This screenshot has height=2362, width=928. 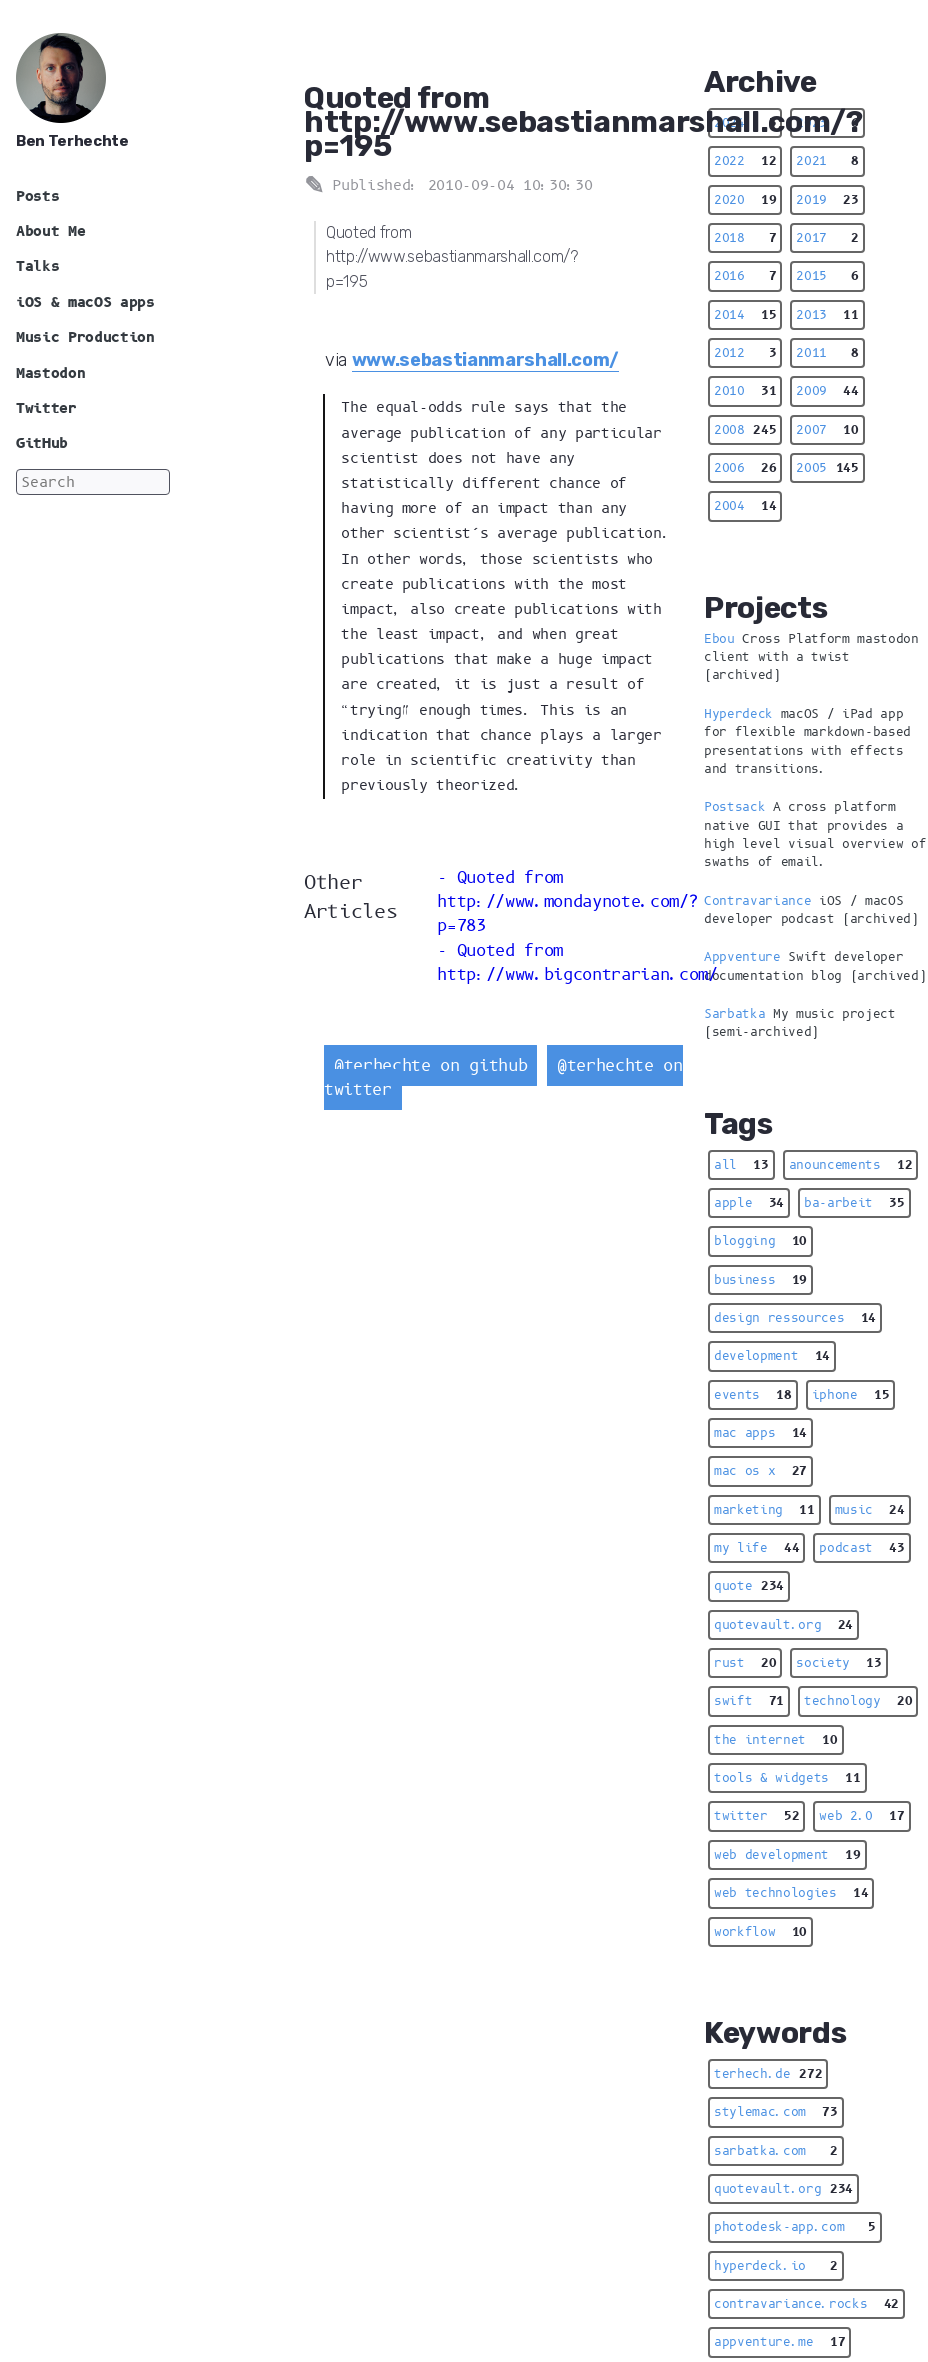 I want to click on 2005, so click(x=827, y=468).